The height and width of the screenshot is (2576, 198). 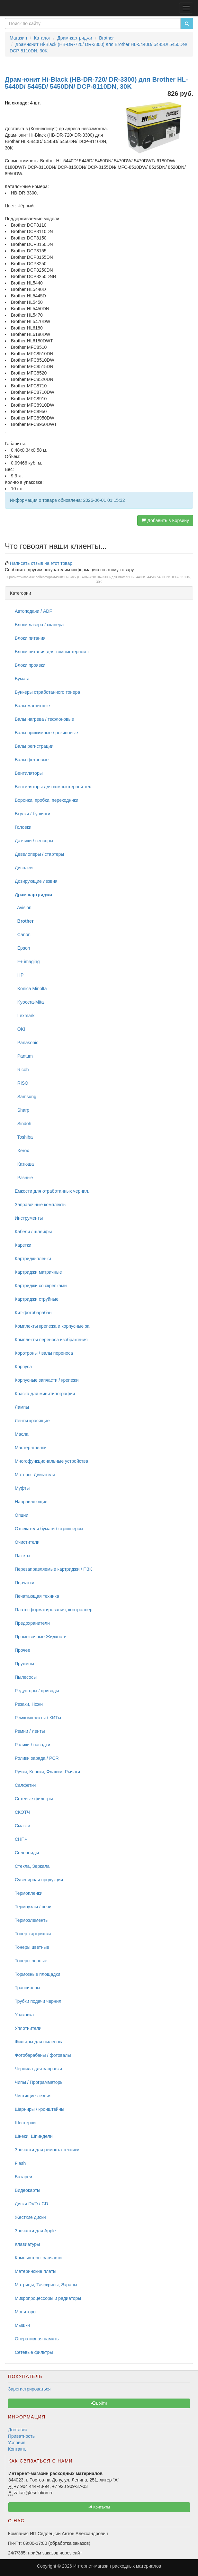 What do you see at coordinates (44, 1353) in the screenshot?
I see `Коротроны / валы переноса` at bounding box center [44, 1353].